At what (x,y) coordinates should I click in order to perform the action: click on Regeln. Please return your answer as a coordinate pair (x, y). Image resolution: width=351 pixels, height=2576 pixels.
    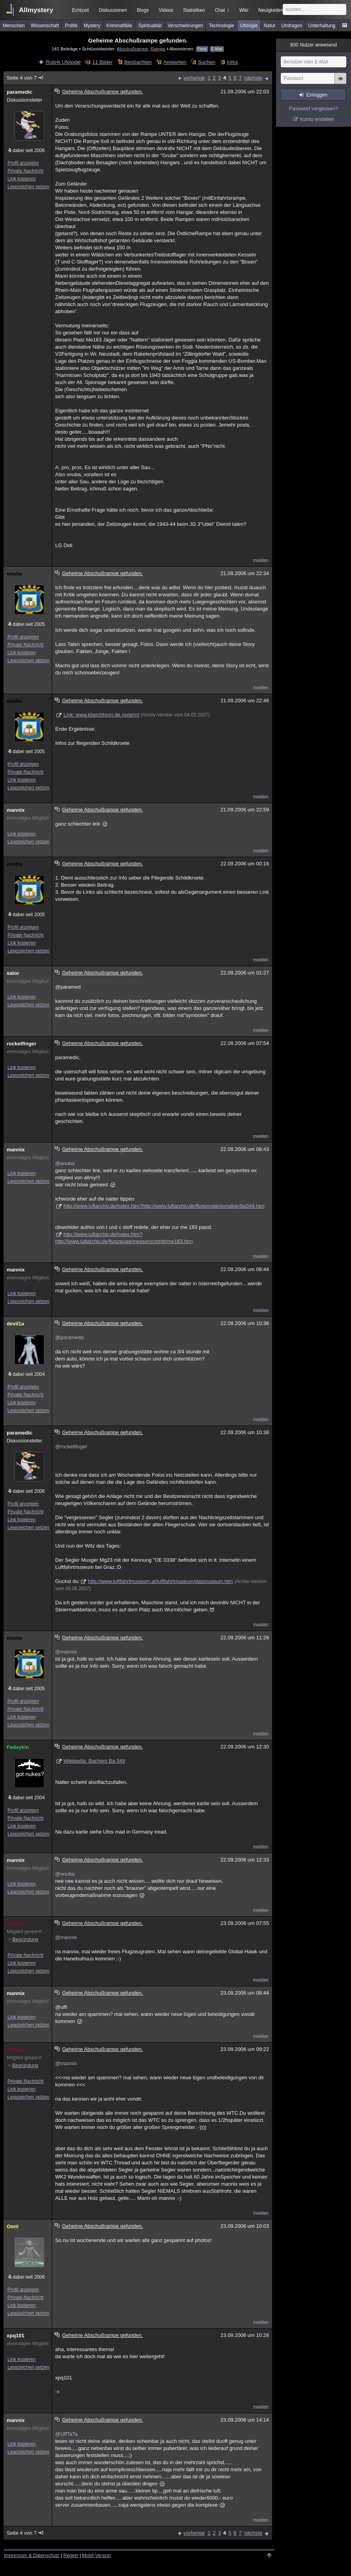
    Looking at the image, I should click on (70, 2555).